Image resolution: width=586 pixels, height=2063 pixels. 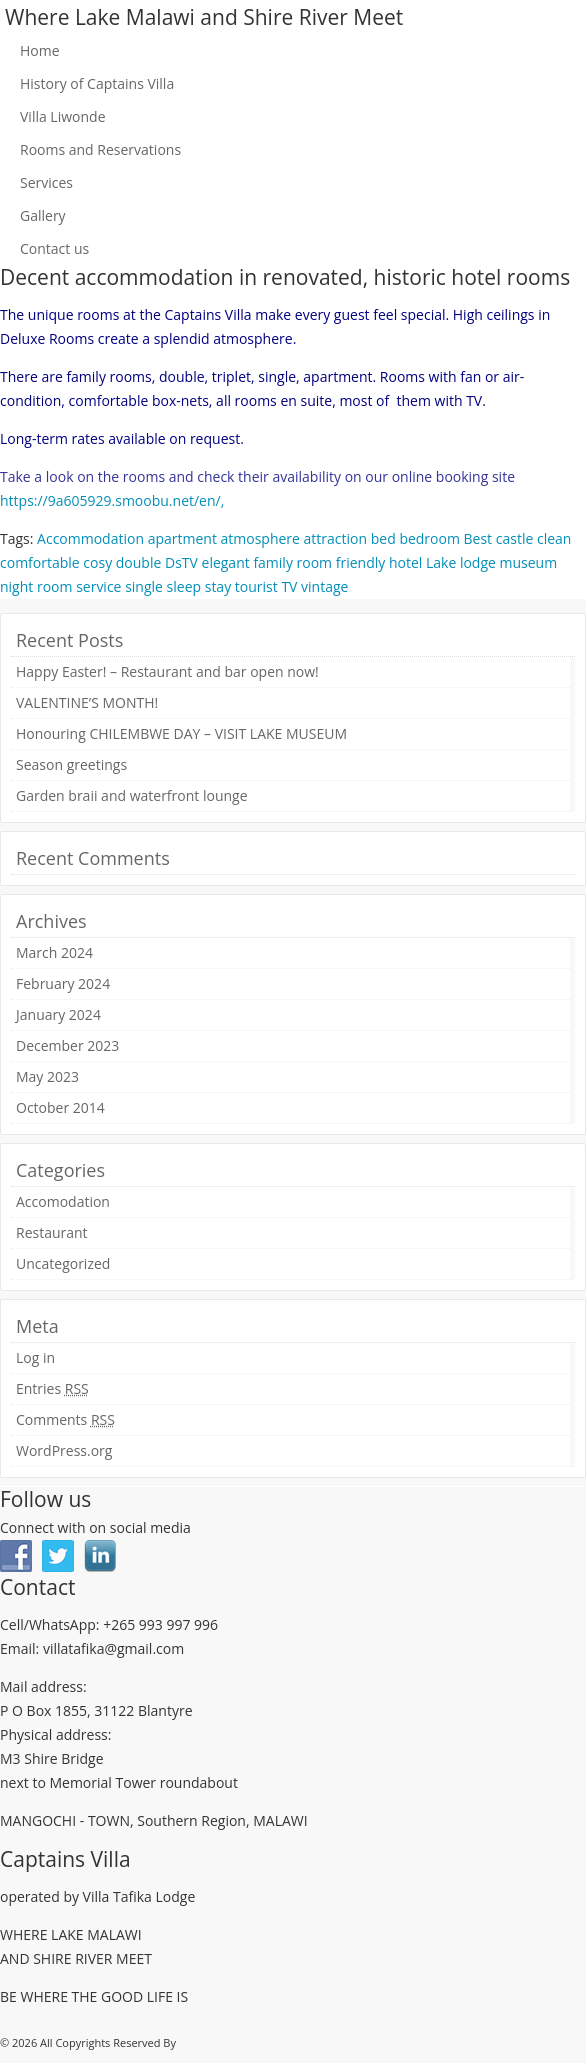 What do you see at coordinates (100, 149) in the screenshot?
I see `Rooms and Reservations` at bounding box center [100, 149].